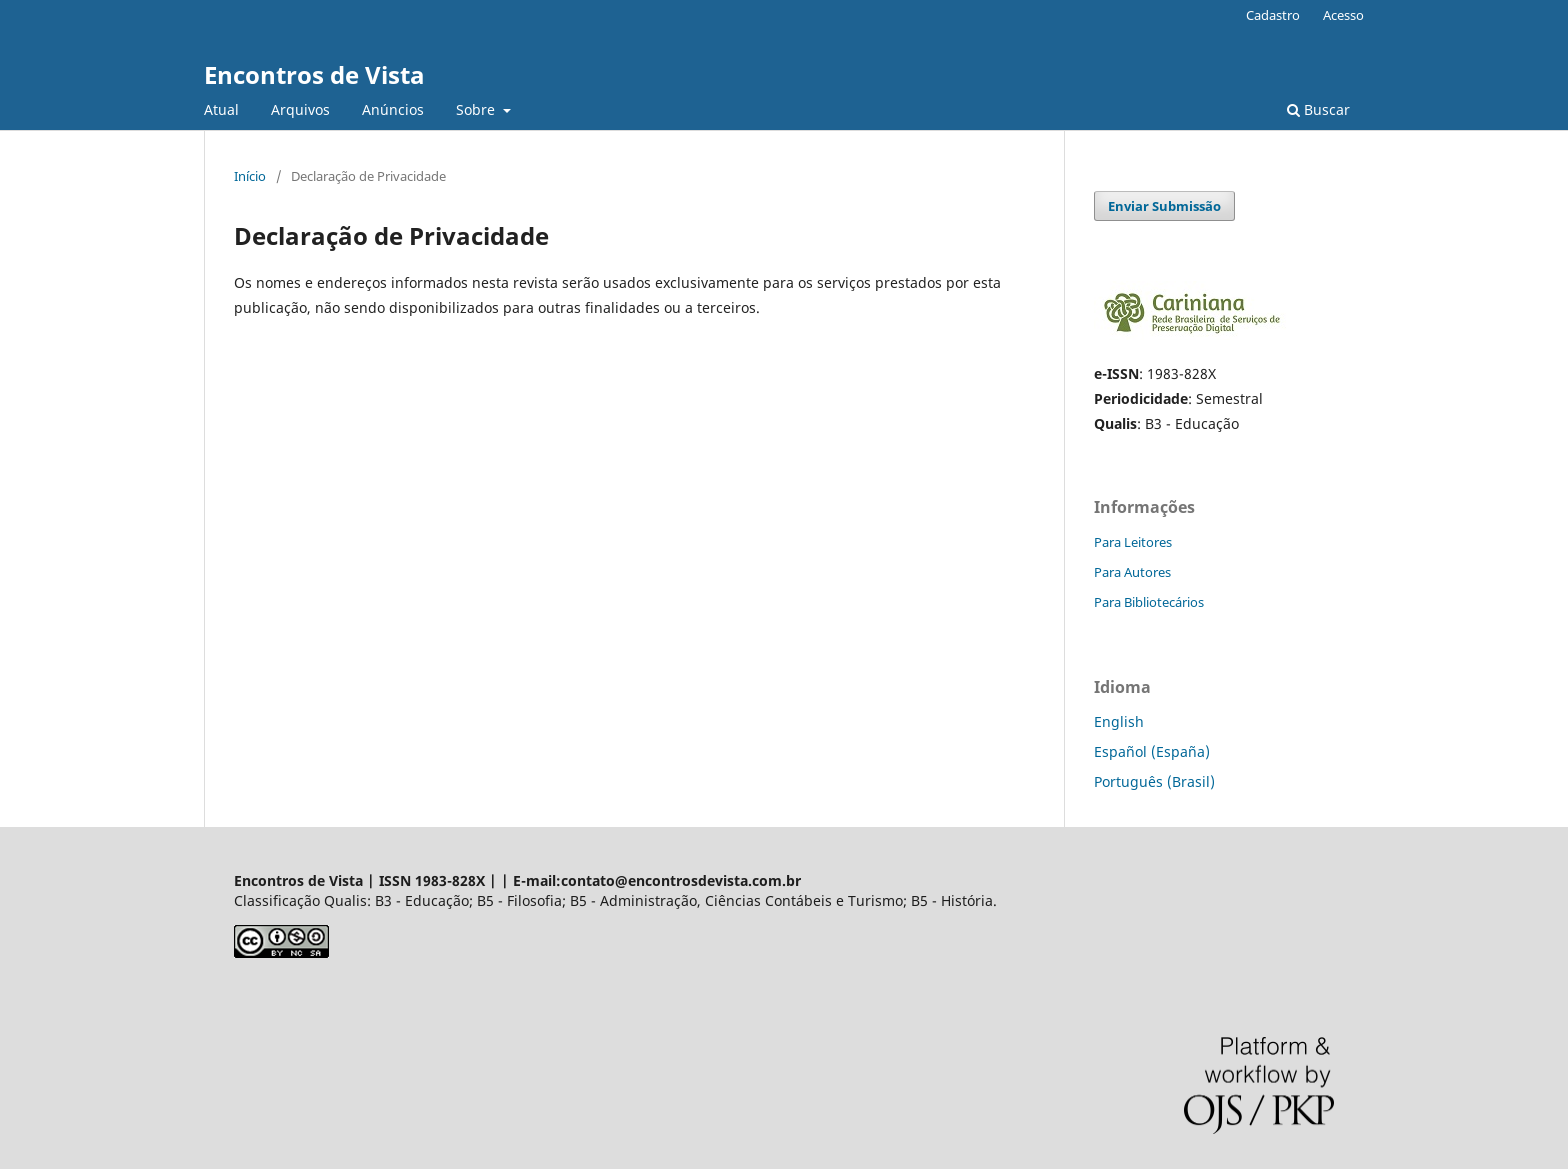 The width and height of the screenshot is (1568, 1169). What do you see at coordinates (300, 109) in the screenshot?
I see `Arquivos` at bounding box center [300, 109].